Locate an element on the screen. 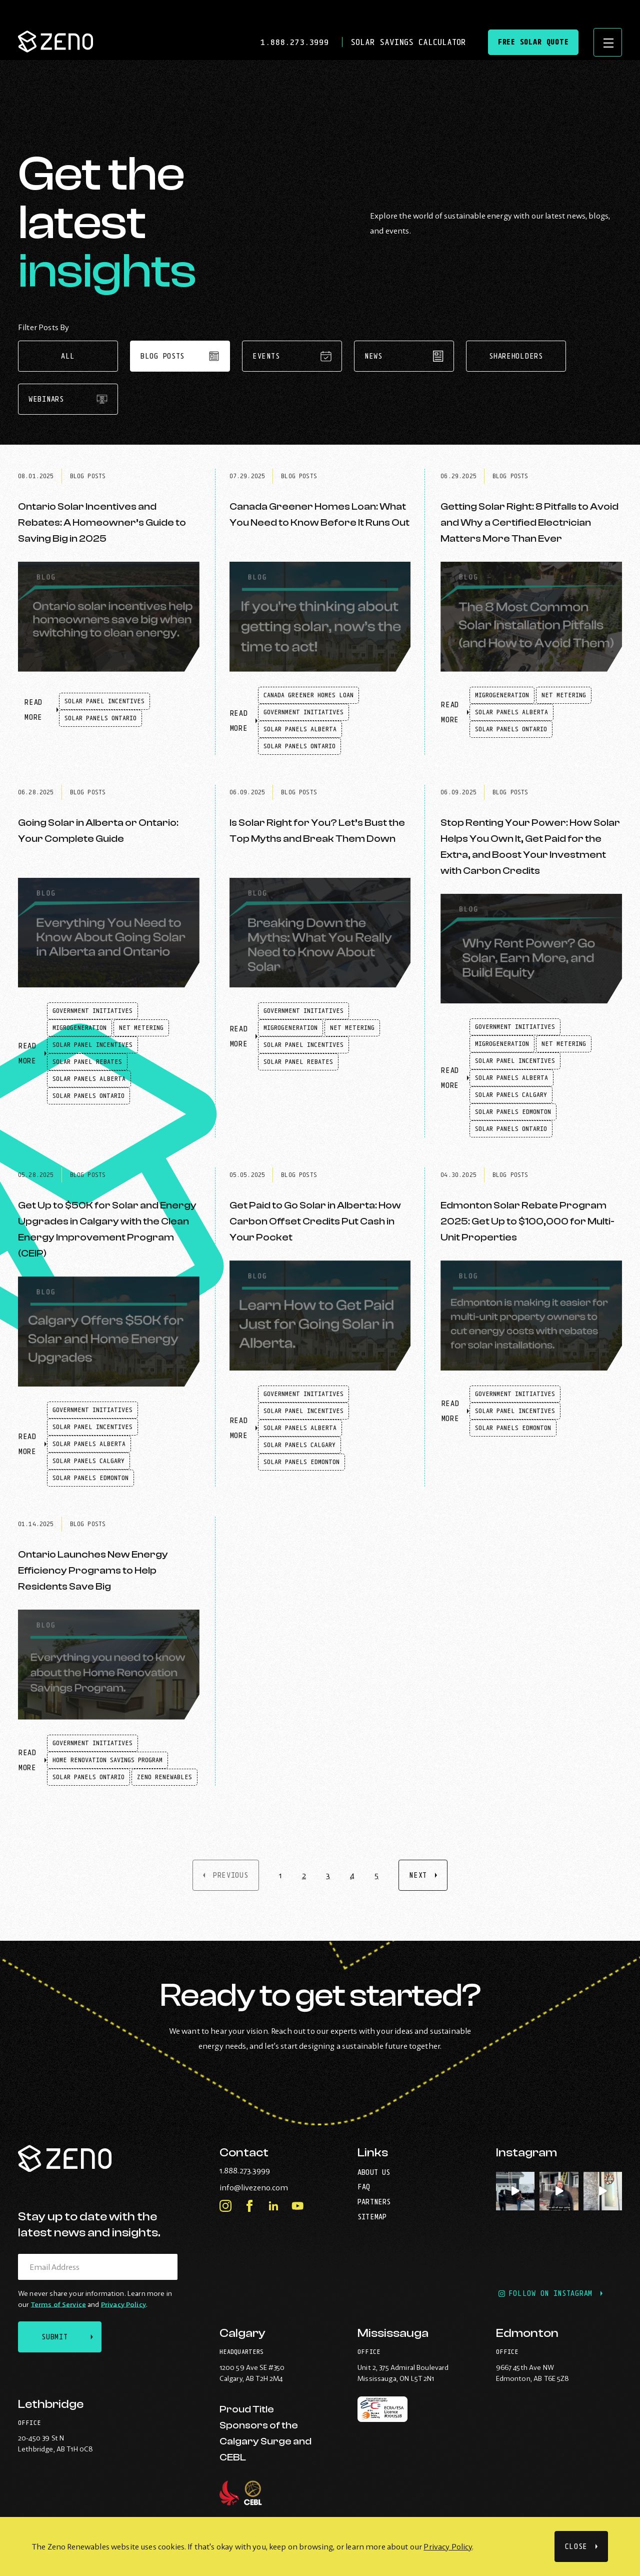 The width and height of the screenshot is (640, 2576). Edmonton is located at coordinates (527, 2333).